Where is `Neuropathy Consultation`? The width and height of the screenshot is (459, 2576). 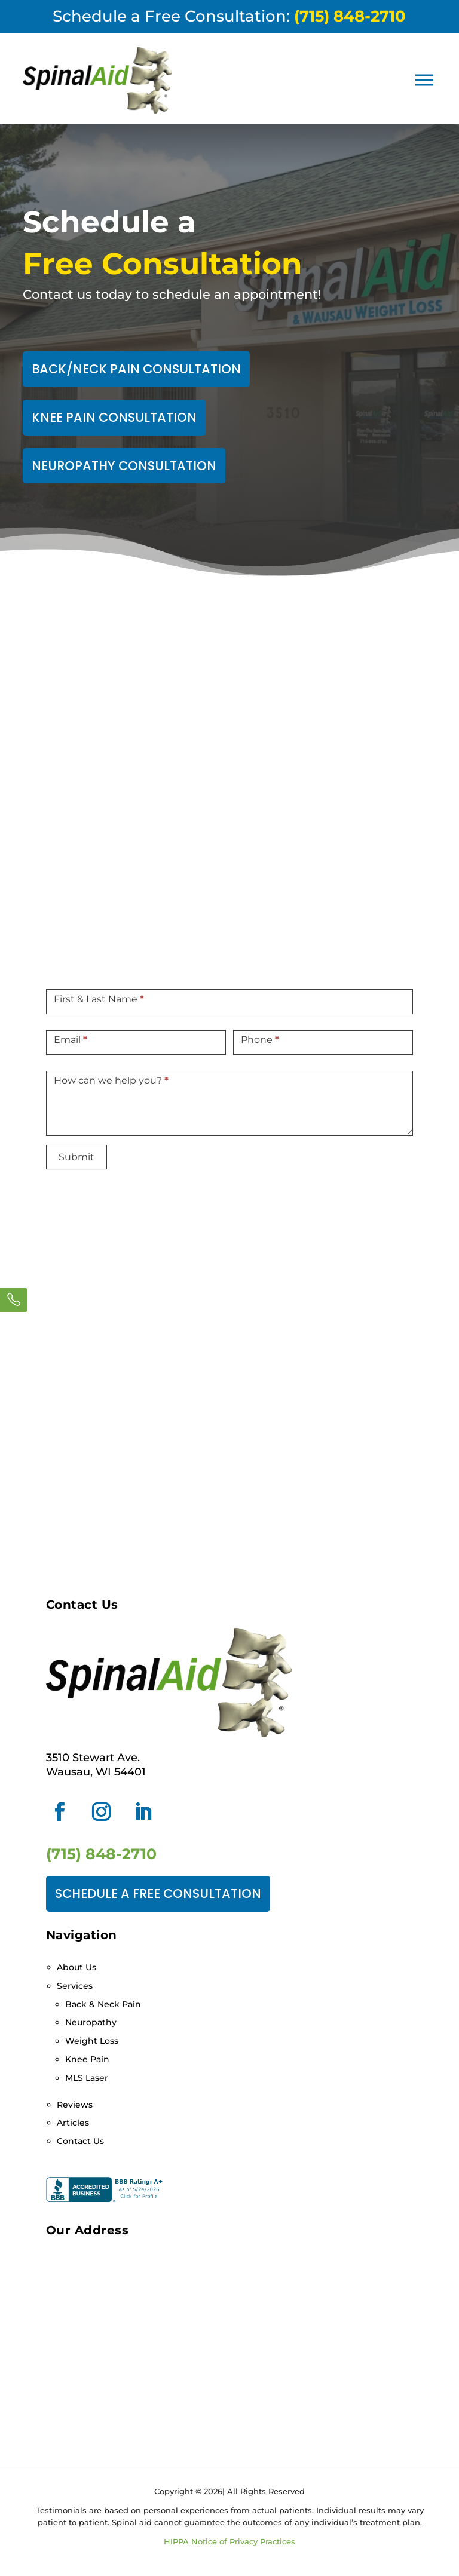 Neuropathy Consultation is located at coordinates (124, 465).